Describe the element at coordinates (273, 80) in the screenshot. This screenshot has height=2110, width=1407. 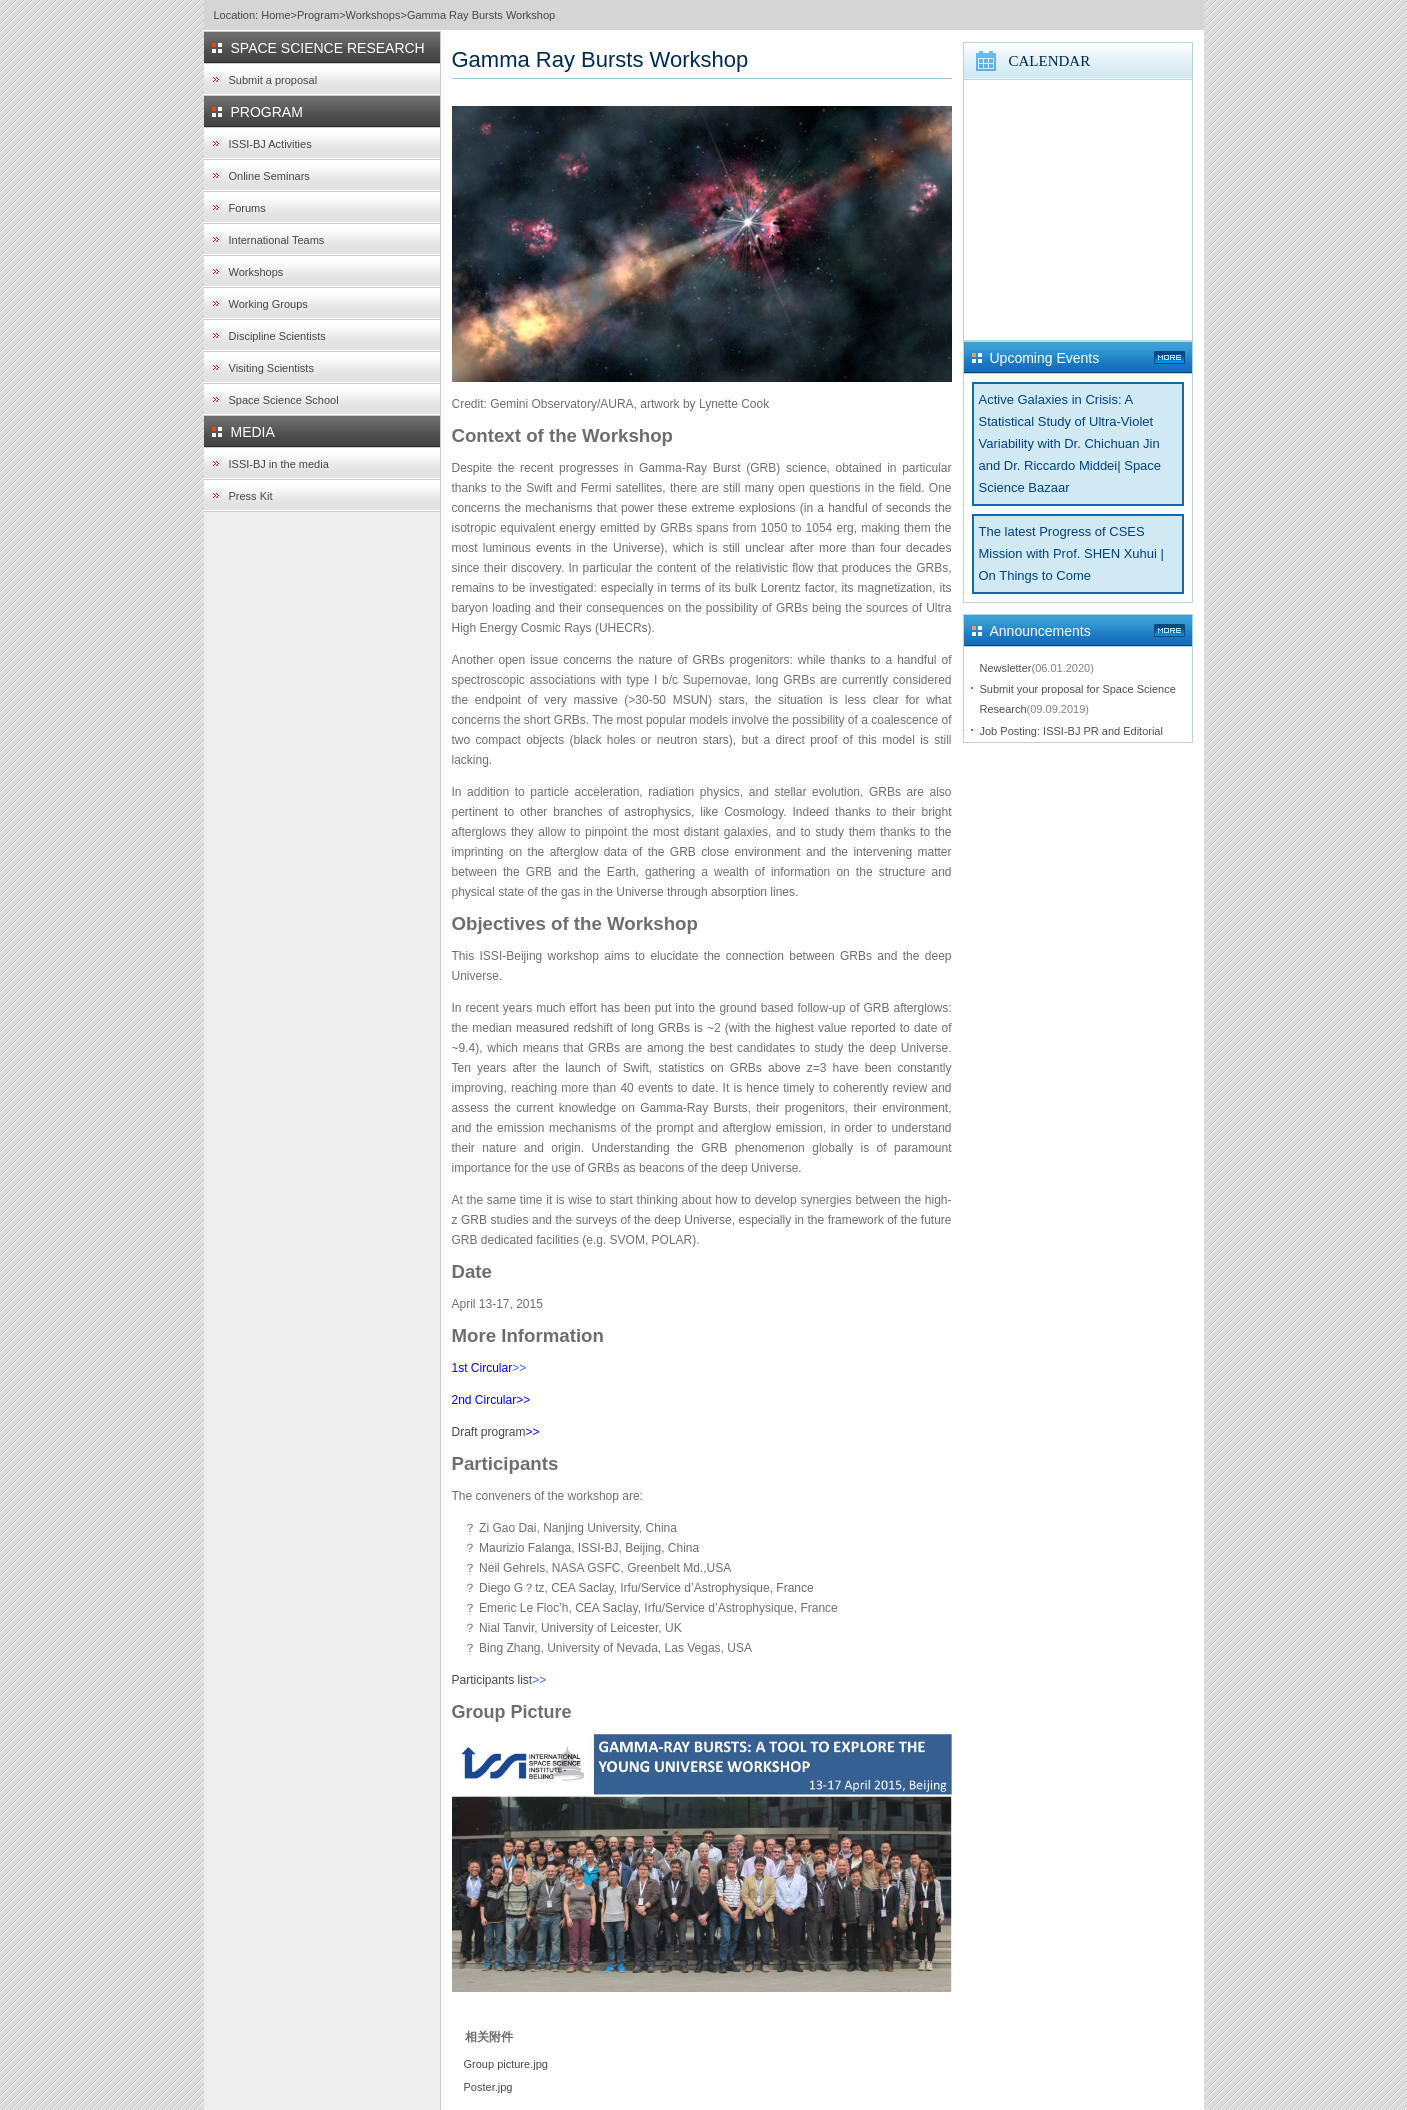
I see `Submit a proposal` at that location.